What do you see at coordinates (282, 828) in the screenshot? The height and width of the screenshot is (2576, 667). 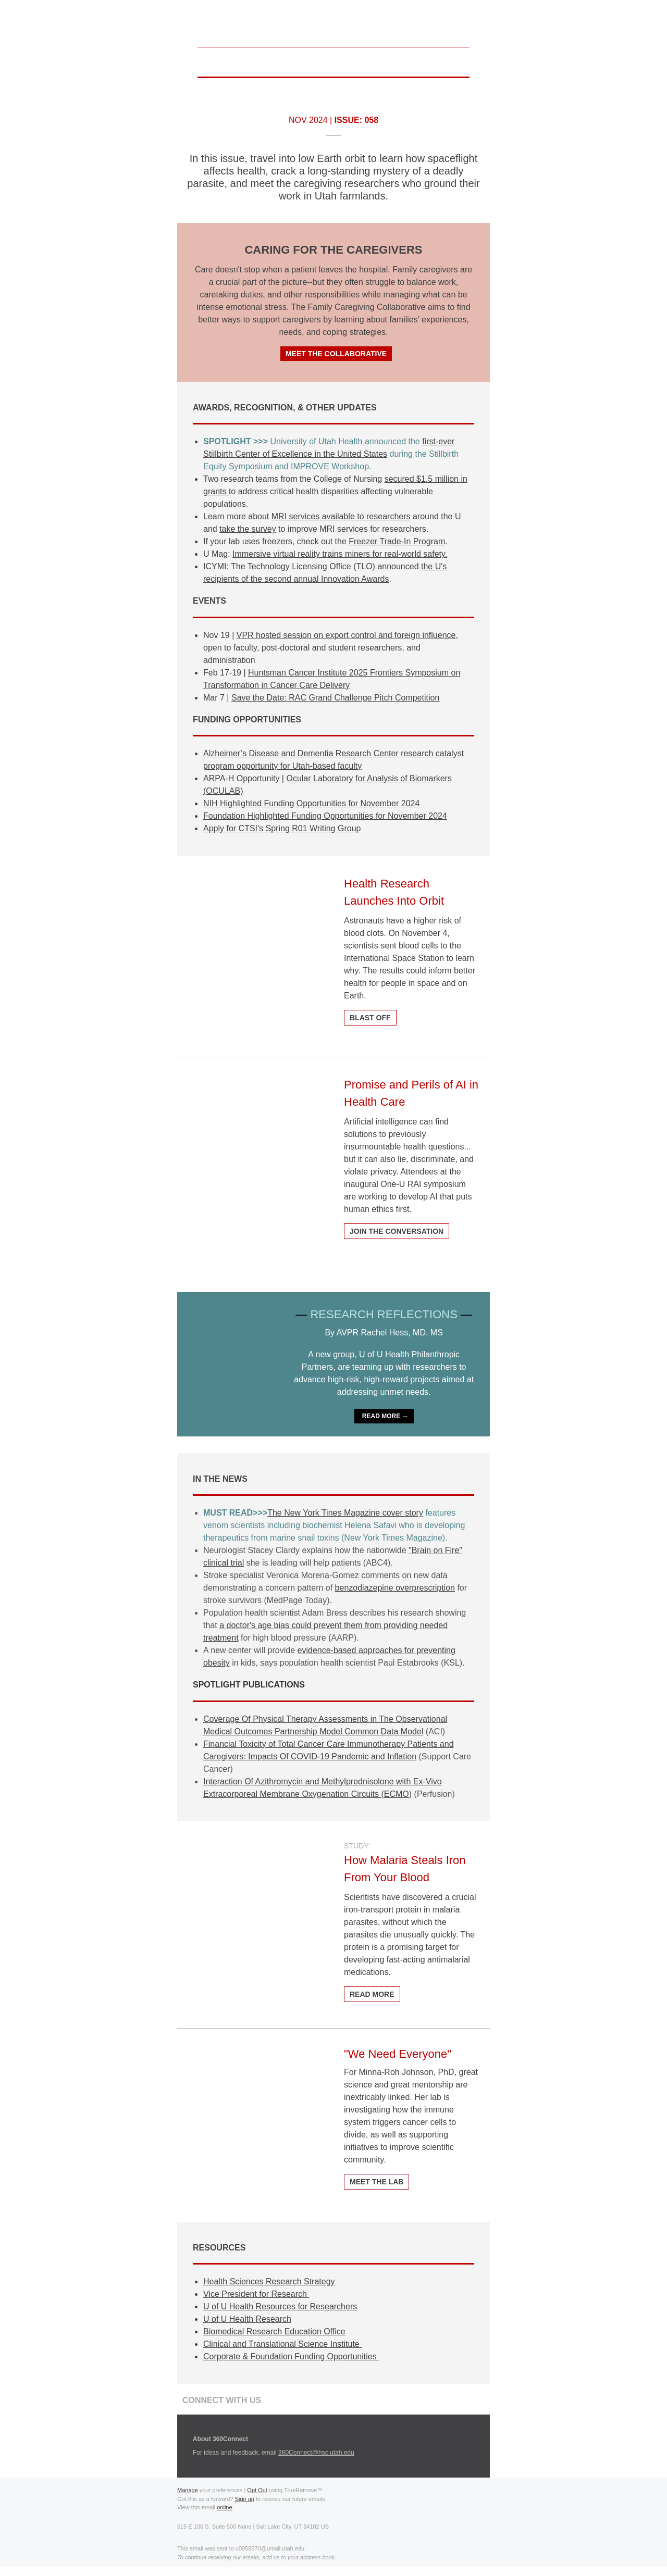 I see `Apply for CTSI's Spring R01 Writing Group` at bounding box center [282, 828].